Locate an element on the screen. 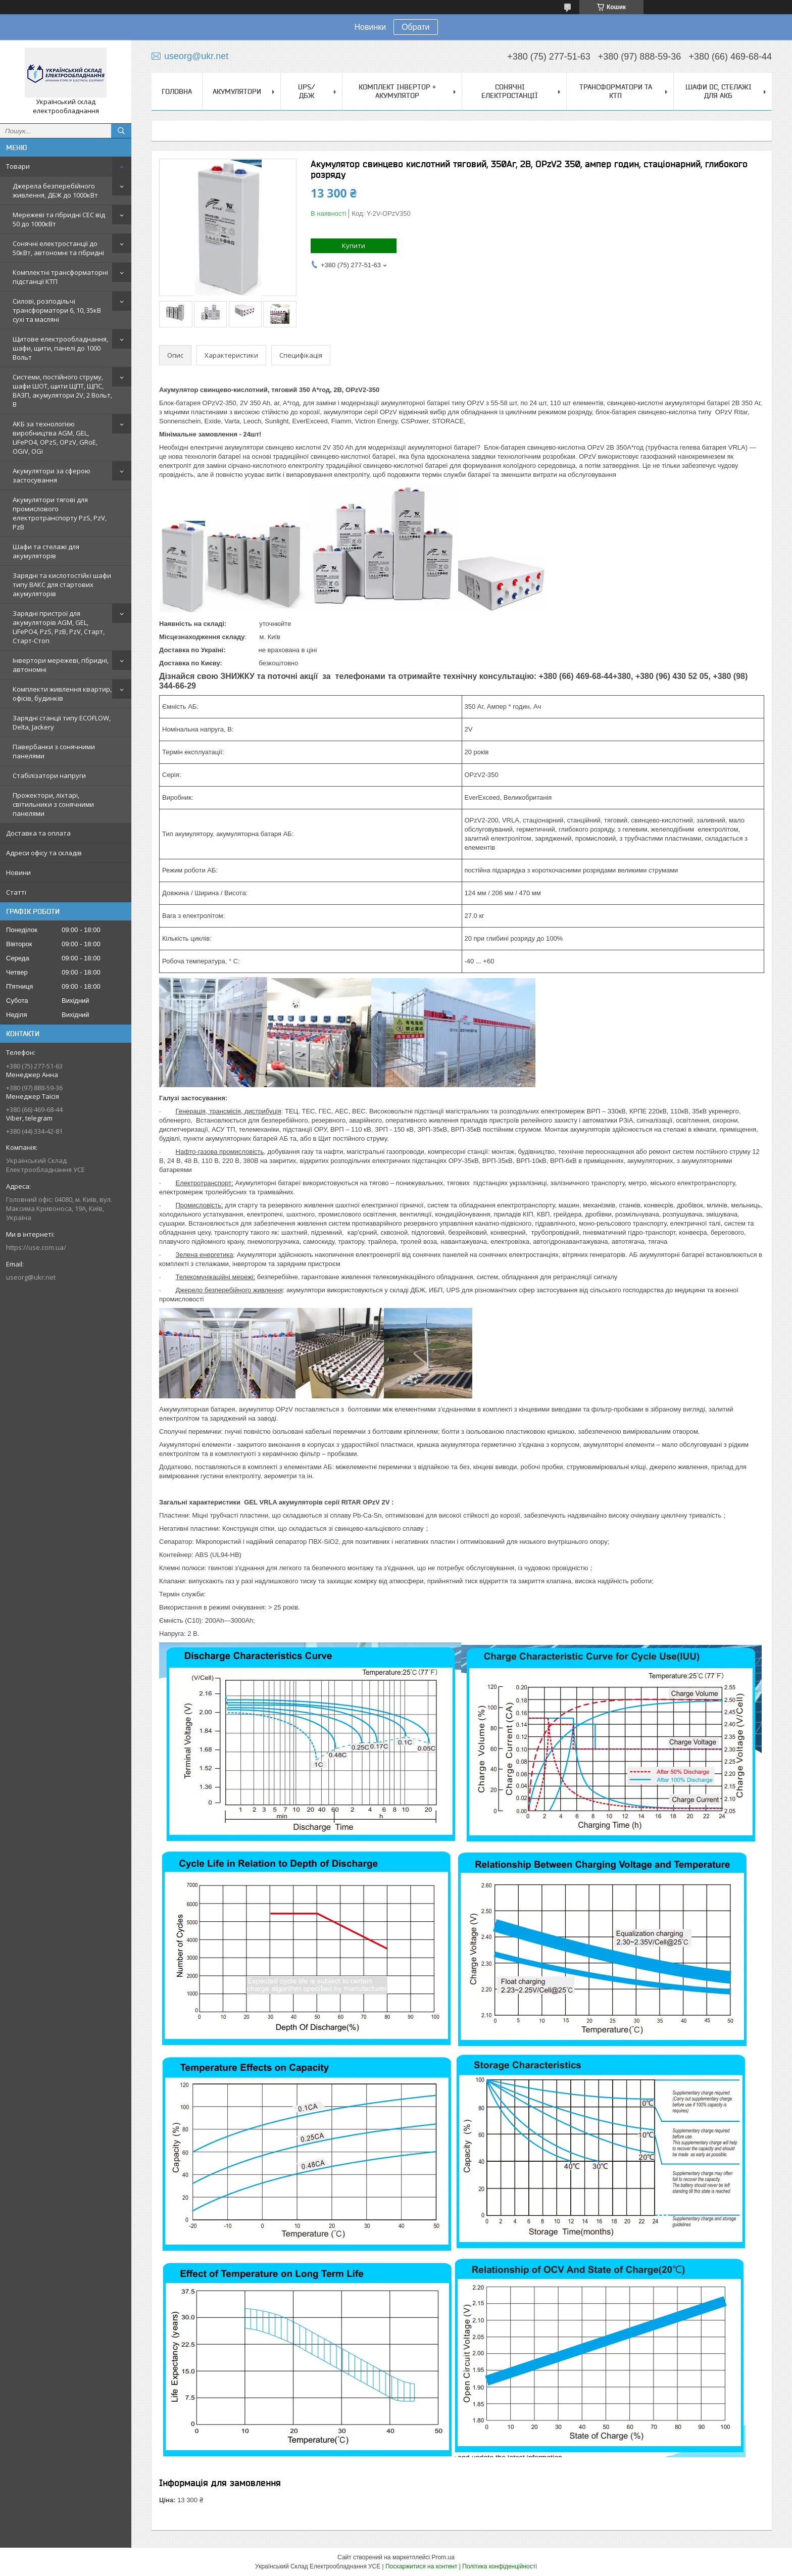  Інвертори мережеві, гібридні, автономні is located at coordinates (61, 665).